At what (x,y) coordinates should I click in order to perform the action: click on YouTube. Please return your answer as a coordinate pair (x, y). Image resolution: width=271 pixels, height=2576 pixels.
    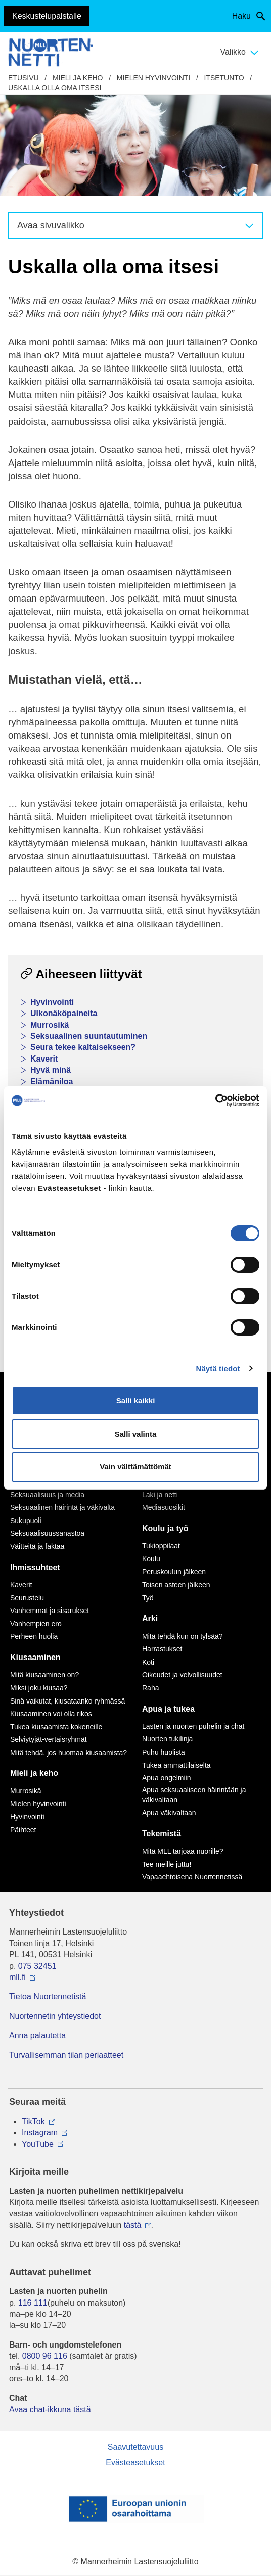
    Looking at the image, I should click on (38, 2144).